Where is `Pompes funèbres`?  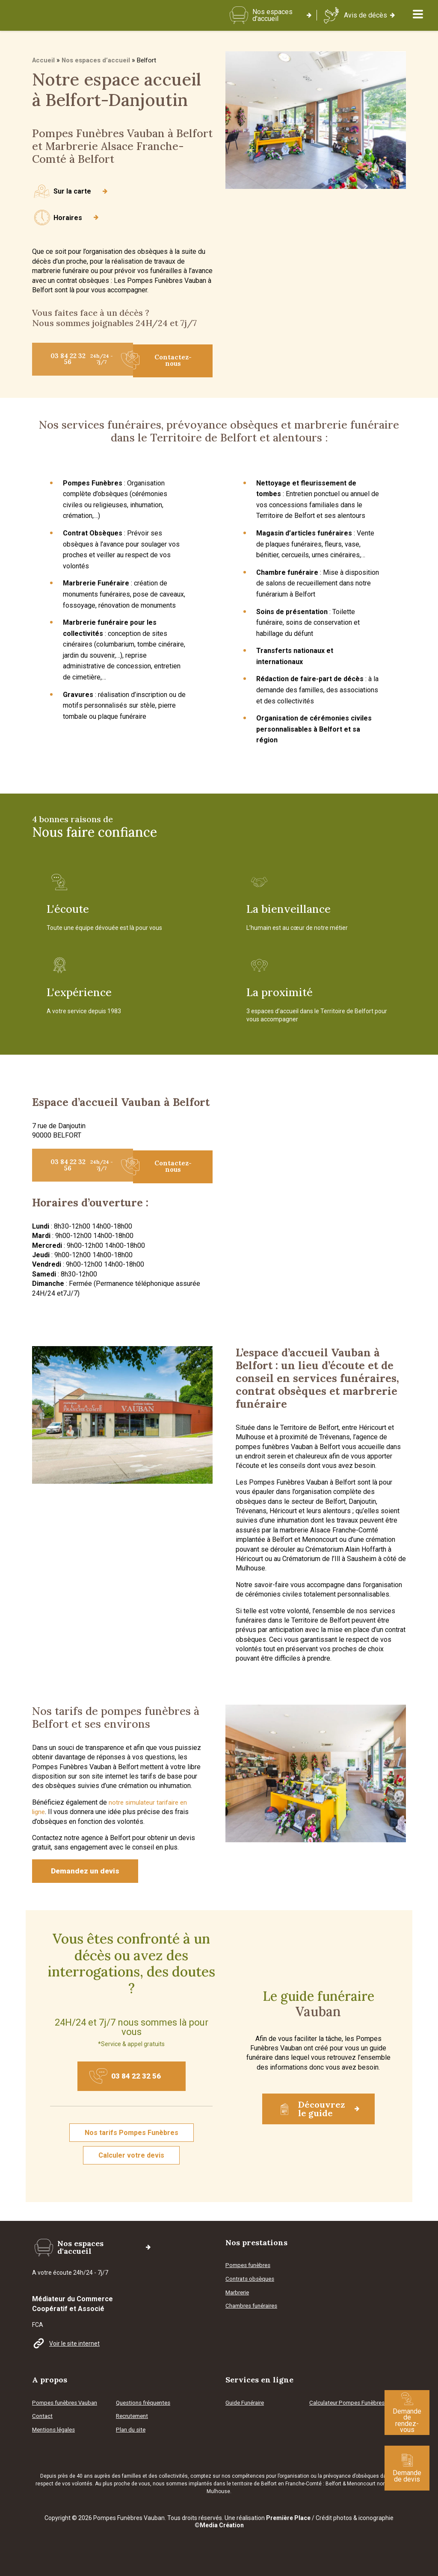 Pompes funèbres is located at coordinates (249, 2271).